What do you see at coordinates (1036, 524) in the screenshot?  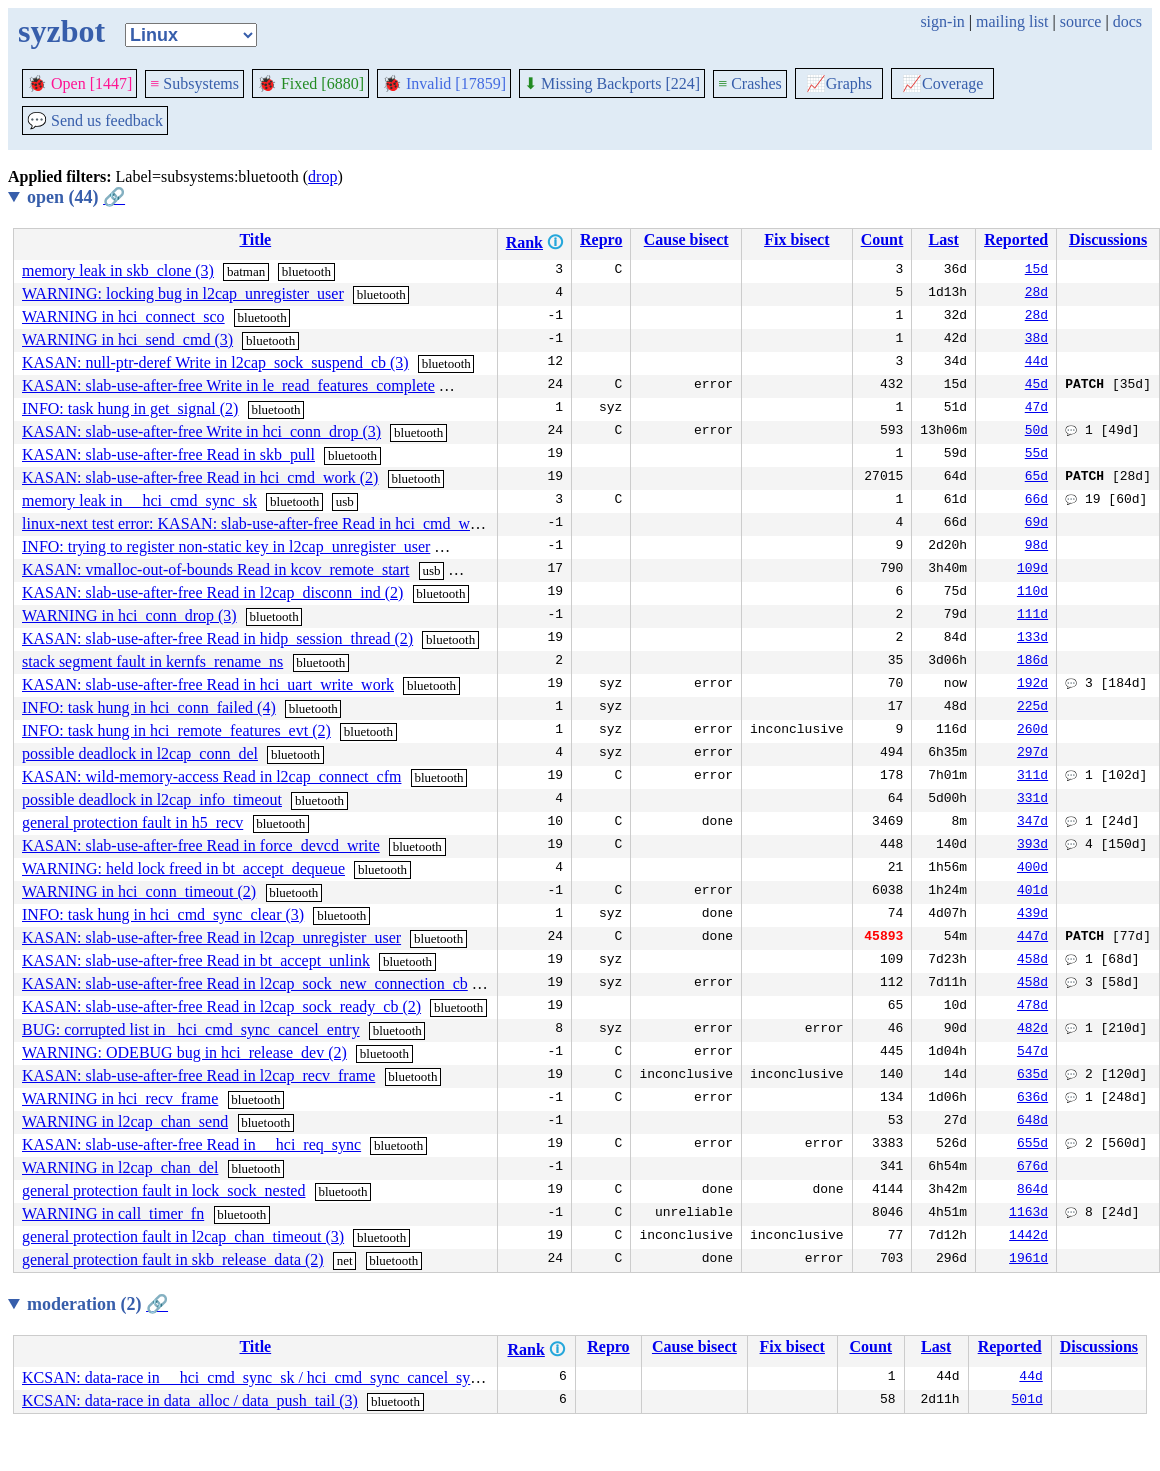 I see `69d` at bounding box center [1036, 524].